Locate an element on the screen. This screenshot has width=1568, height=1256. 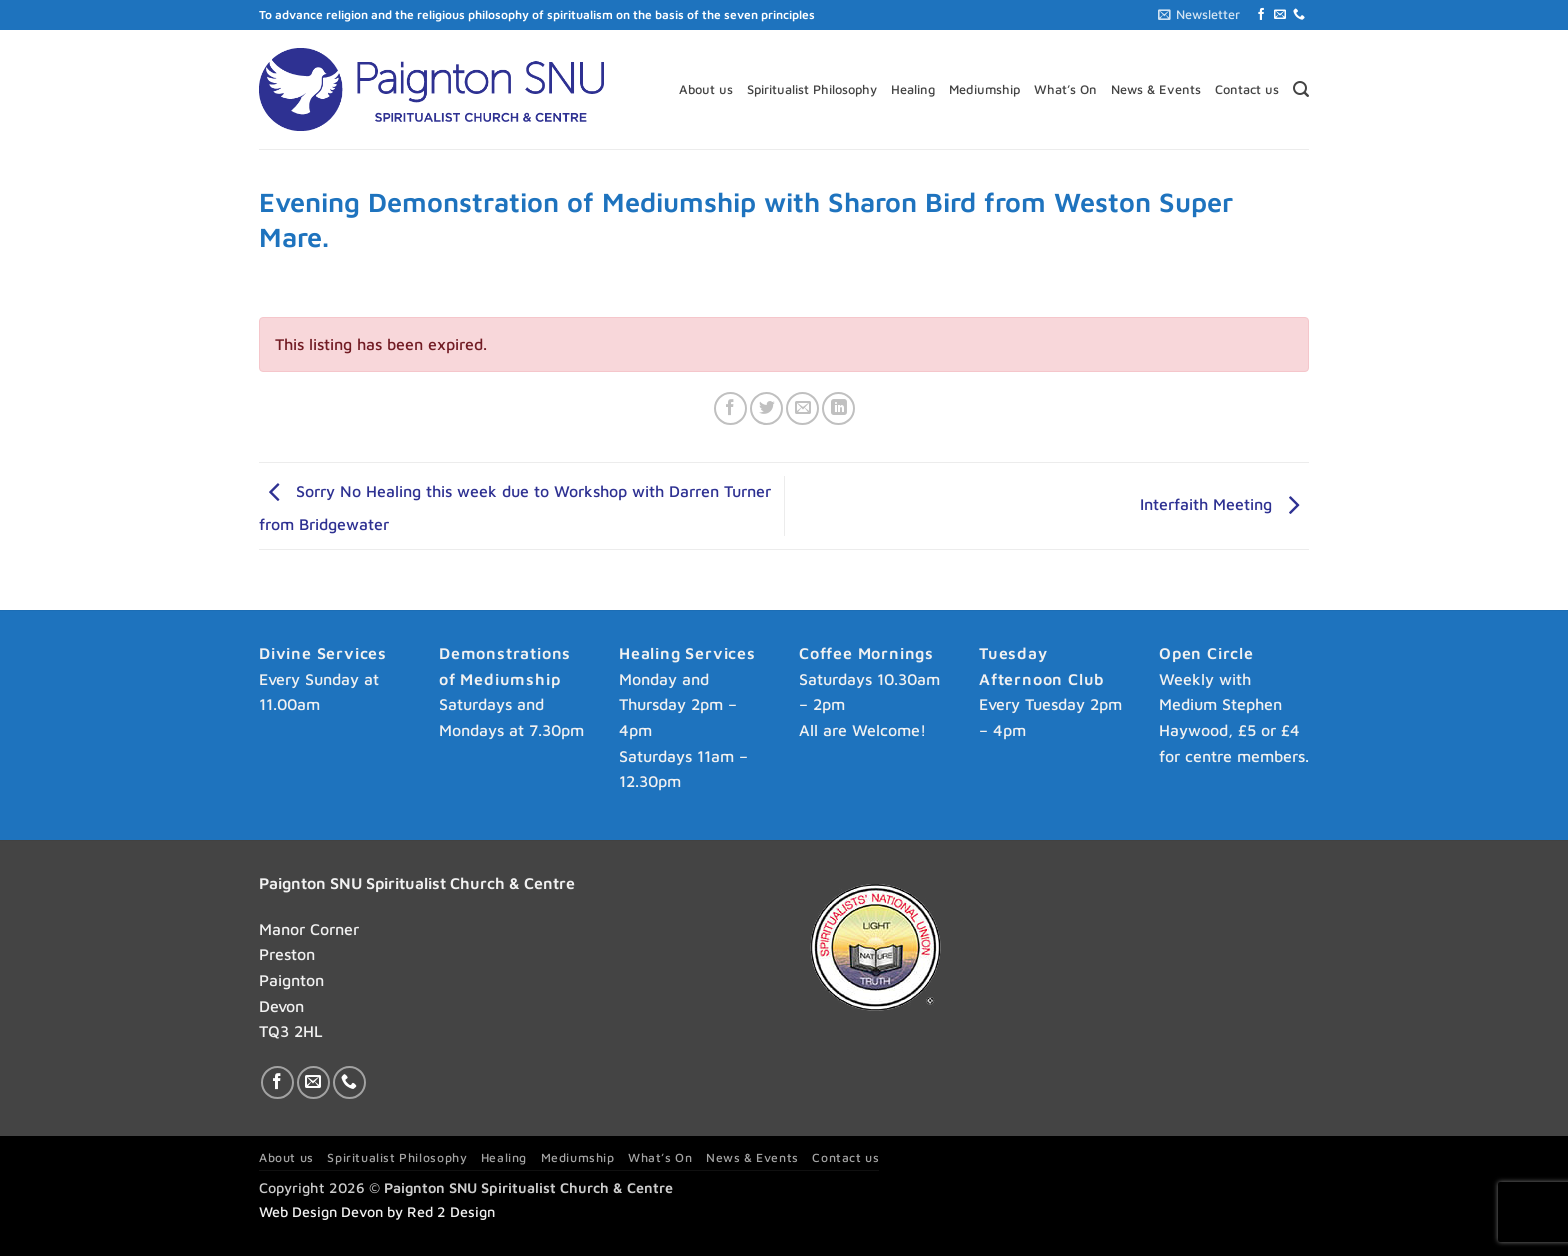
About us is located at coordinates (706, 89).